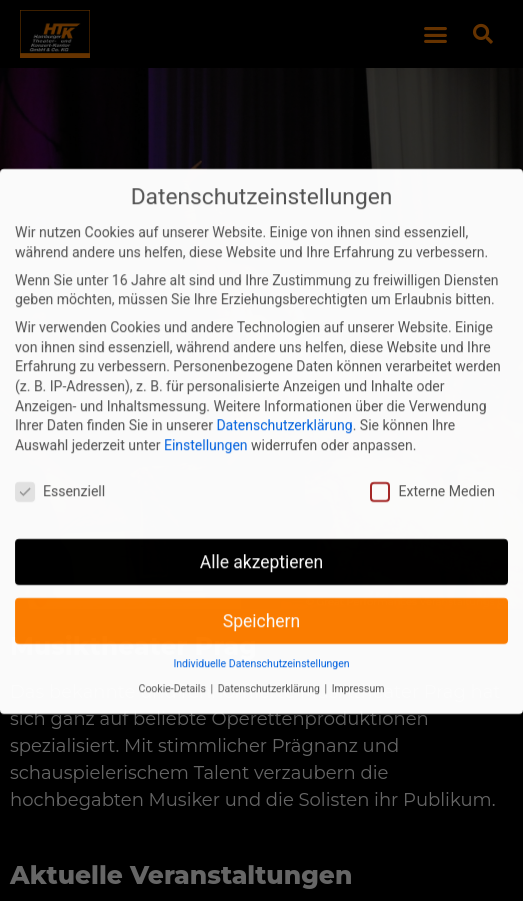  Describe the element at coordinates (284, 409) in the screenshot. I see `Datenschutzerklärung` at that location.